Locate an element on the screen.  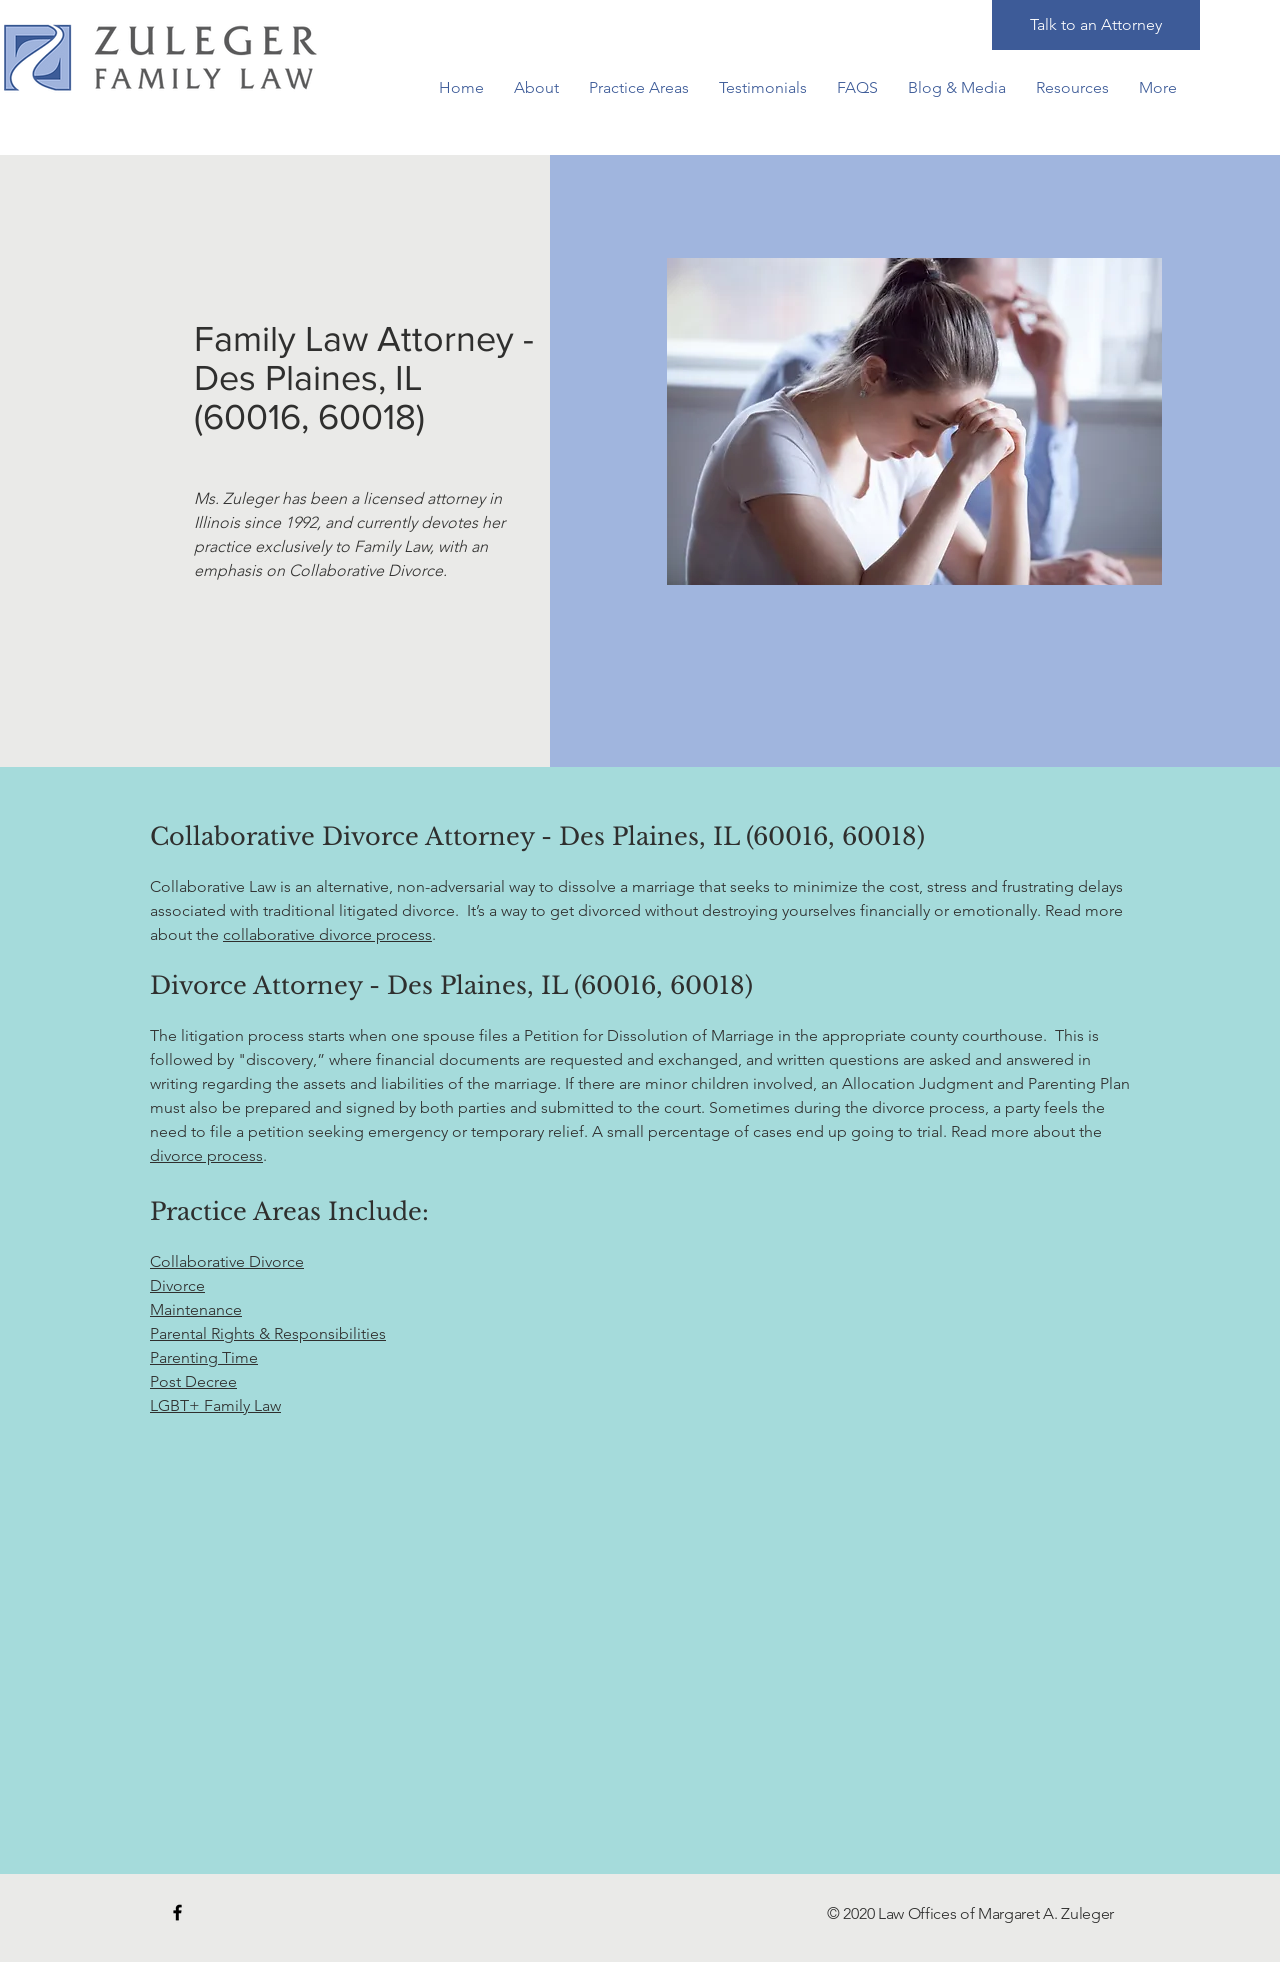
divorce process is located at coordinates (206, 1155).